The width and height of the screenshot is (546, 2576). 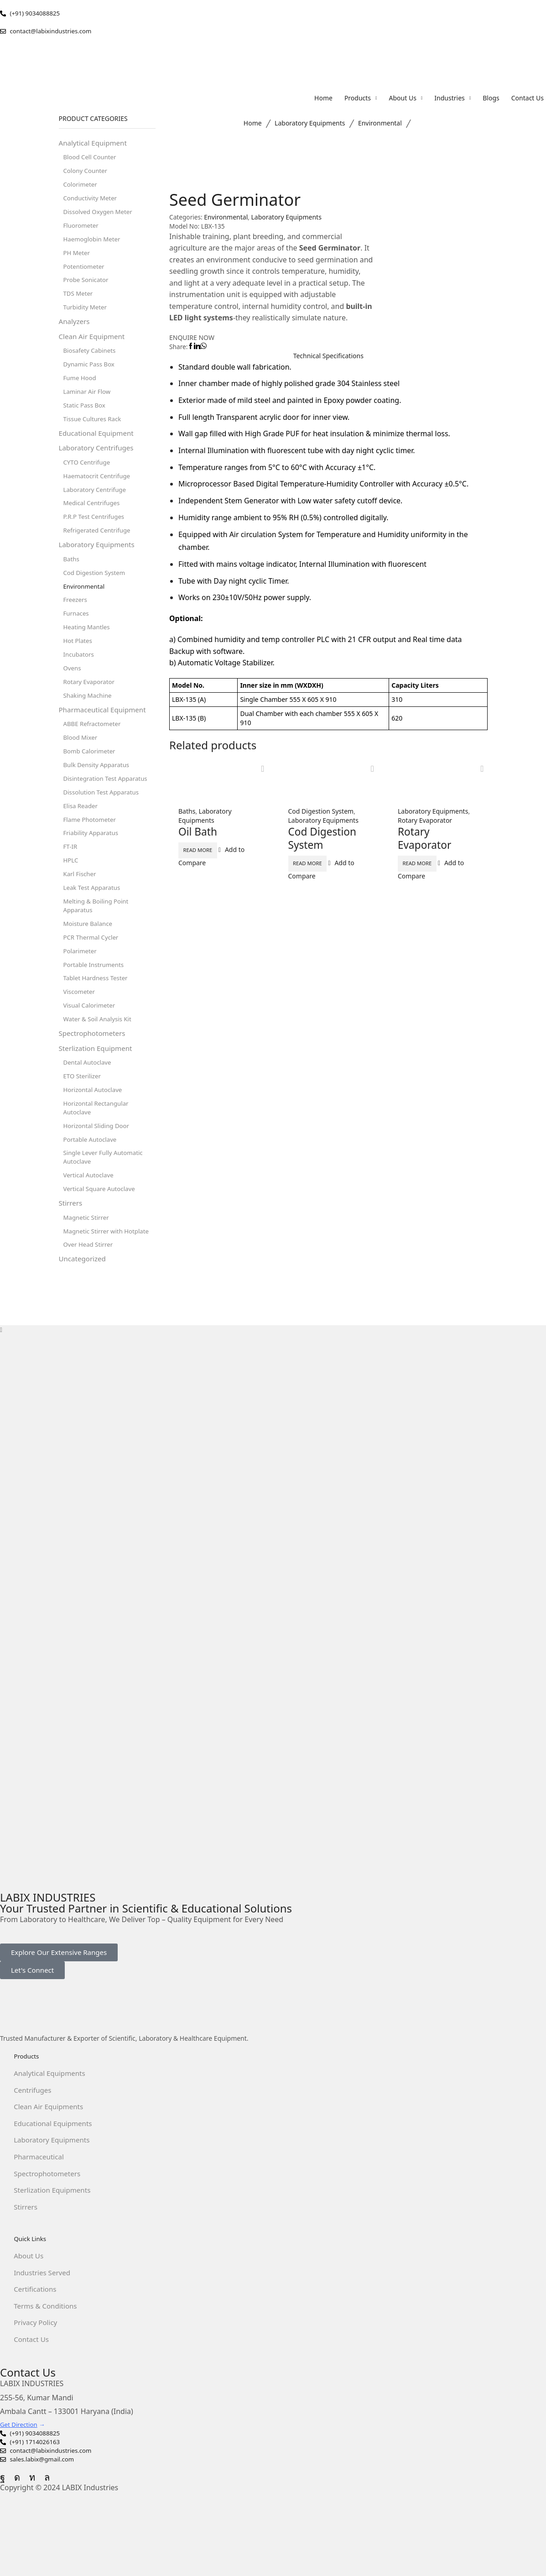 I want to click on Laboratory Equipments, so click(x=310, y=124).